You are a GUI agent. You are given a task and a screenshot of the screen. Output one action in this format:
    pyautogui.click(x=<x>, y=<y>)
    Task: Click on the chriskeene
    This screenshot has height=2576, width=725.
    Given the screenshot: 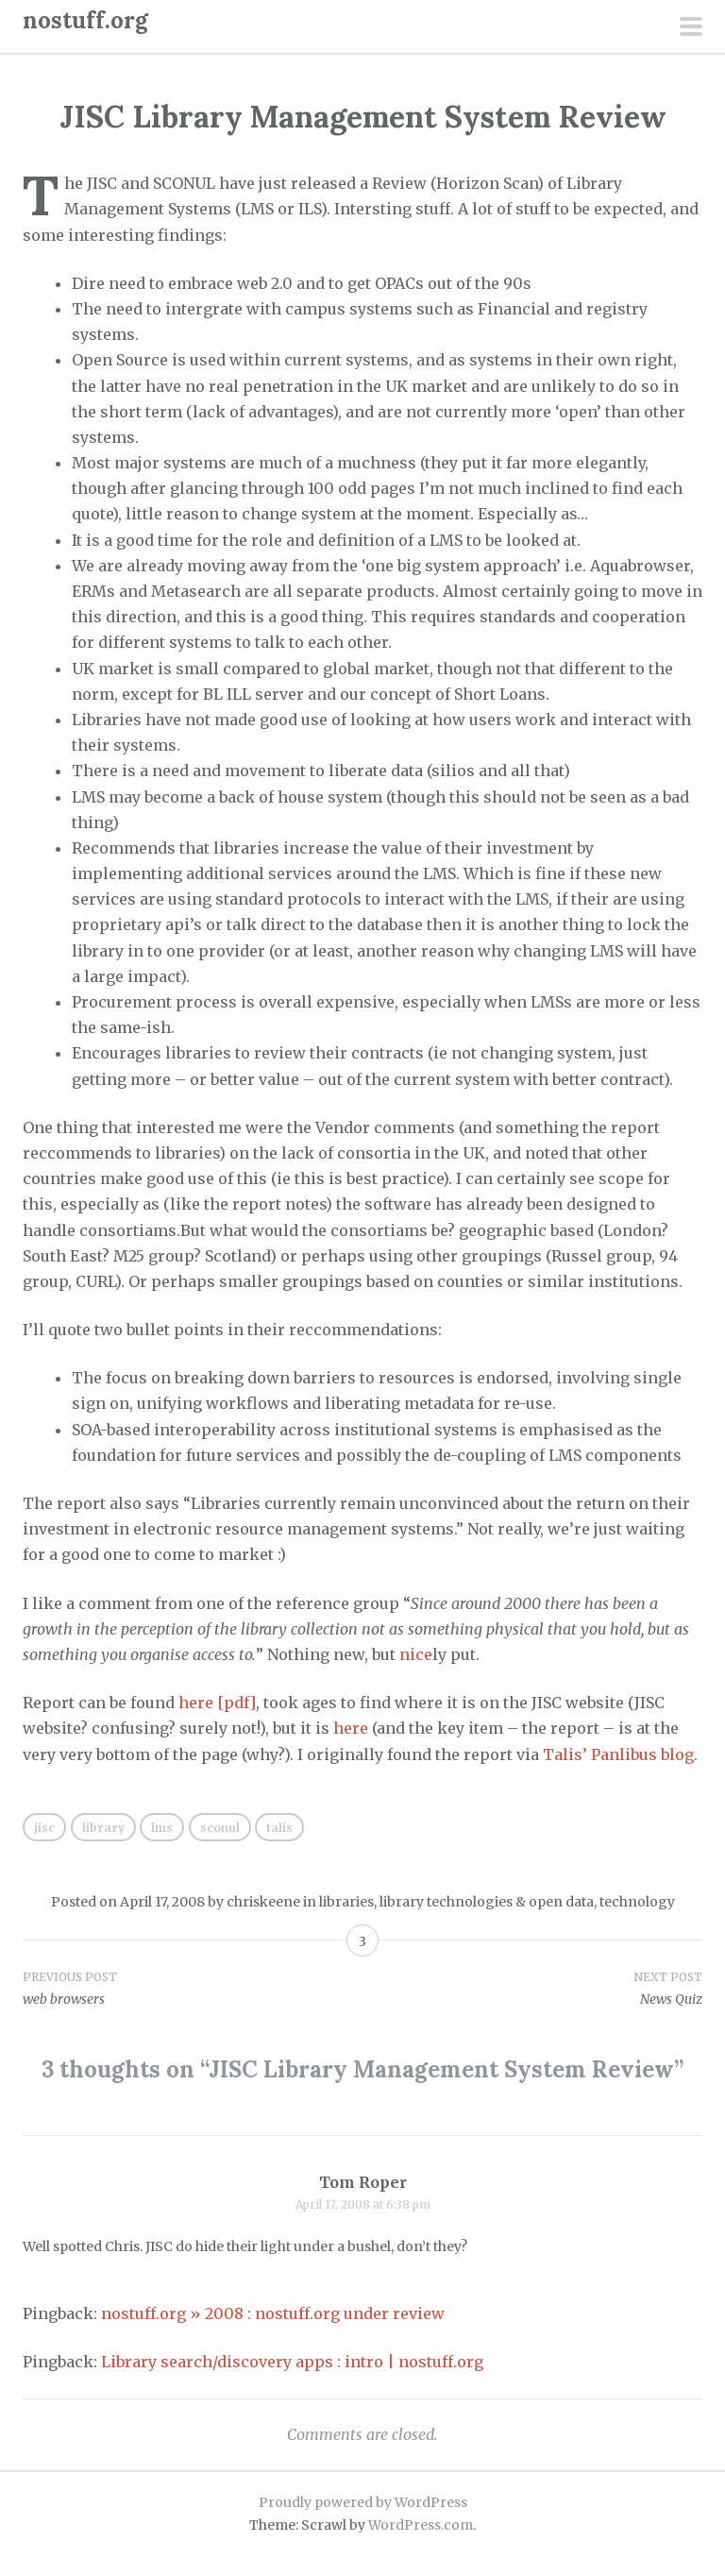 What is the action you would take?
    pyautogui.click(x=263, y=1901)
    